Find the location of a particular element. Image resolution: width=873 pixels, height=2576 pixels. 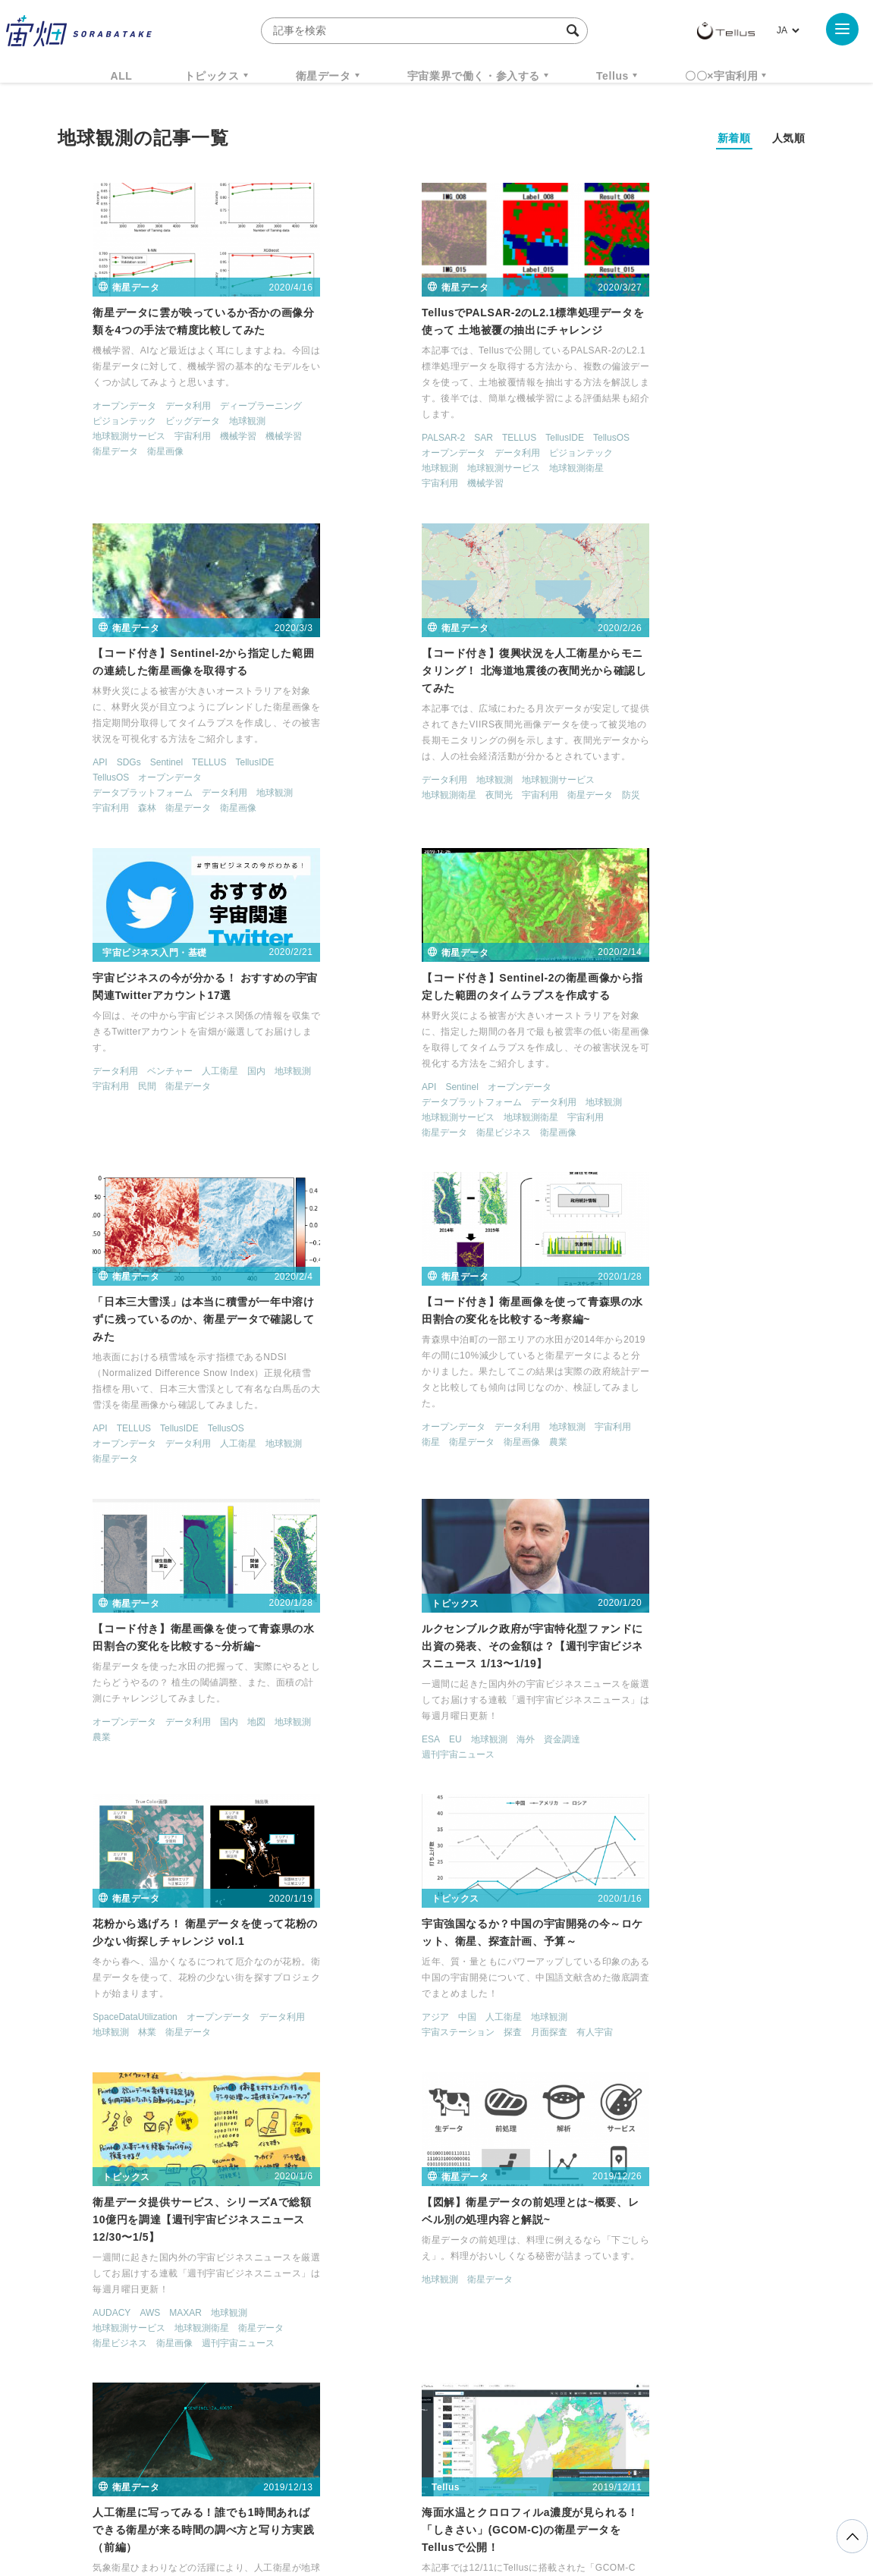

SAR is located at coordinates (380, 440).